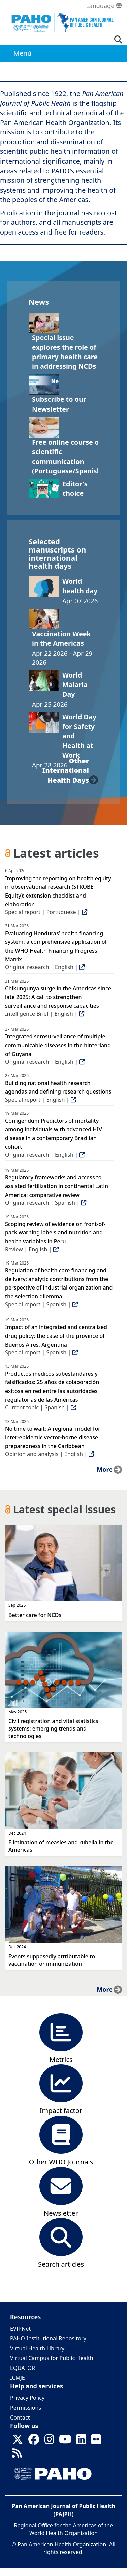  I want to click on EVIPNet, so click(20, 2328).